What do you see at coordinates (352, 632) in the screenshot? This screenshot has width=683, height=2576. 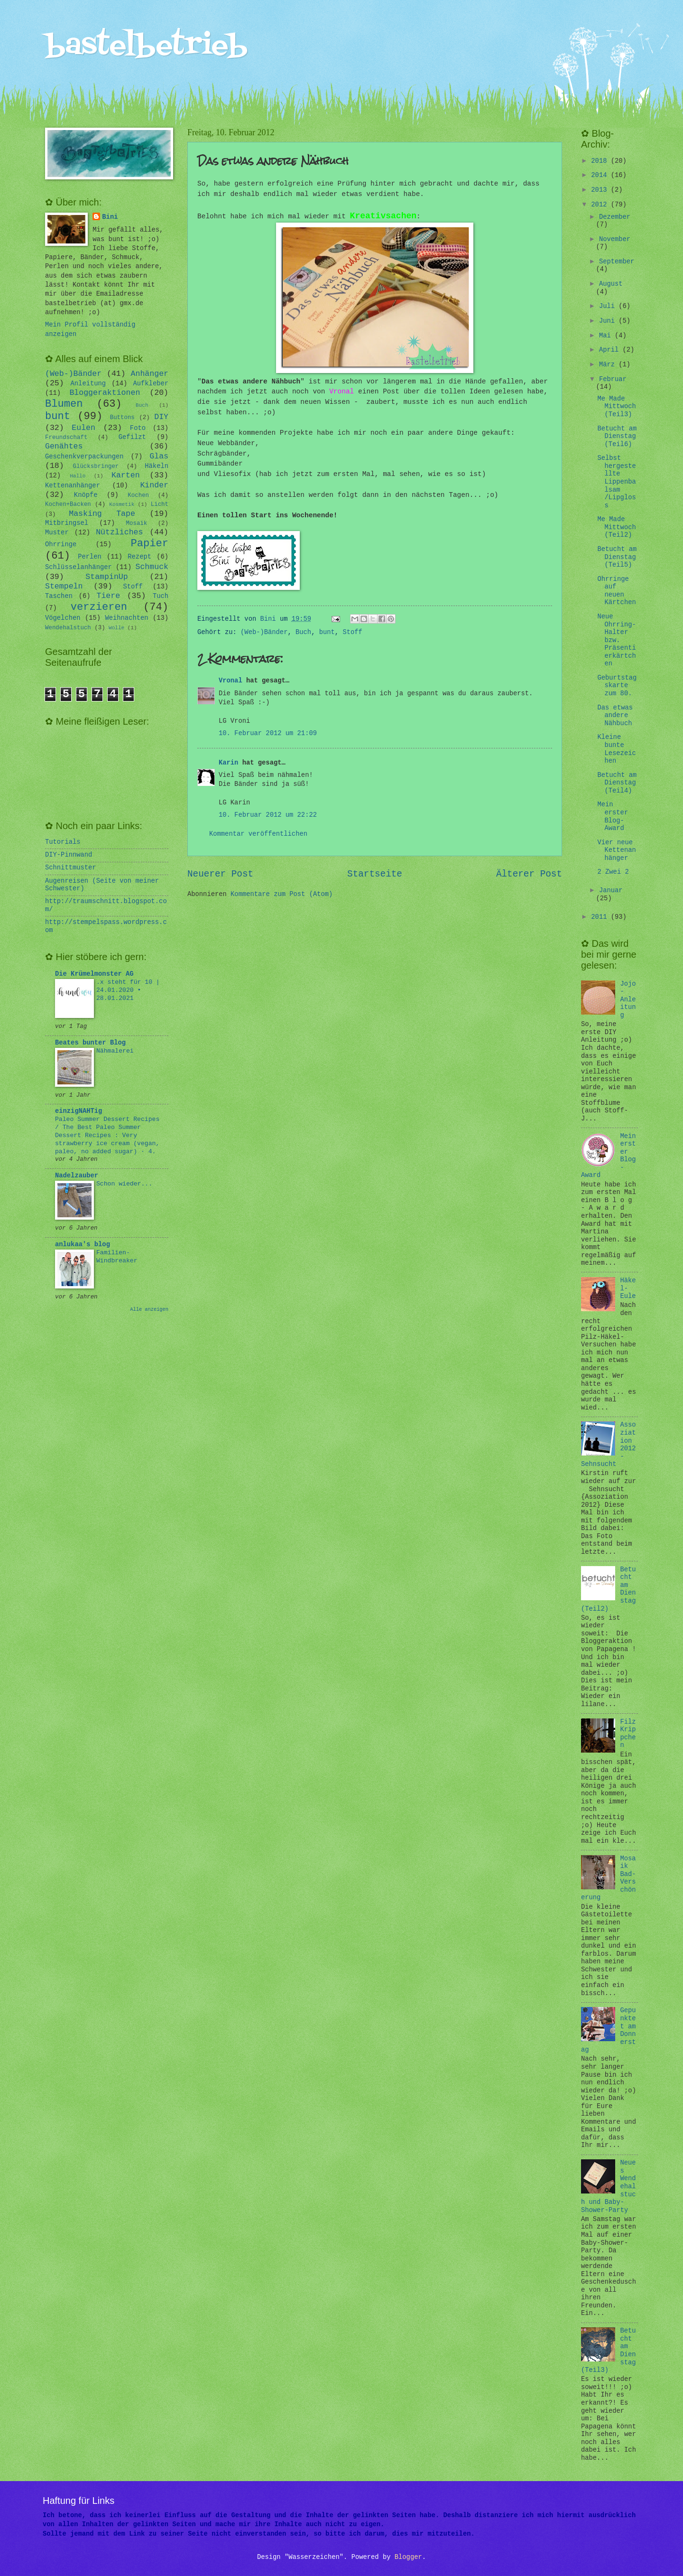 I see `Stoff` at bounding box center [352, 632].